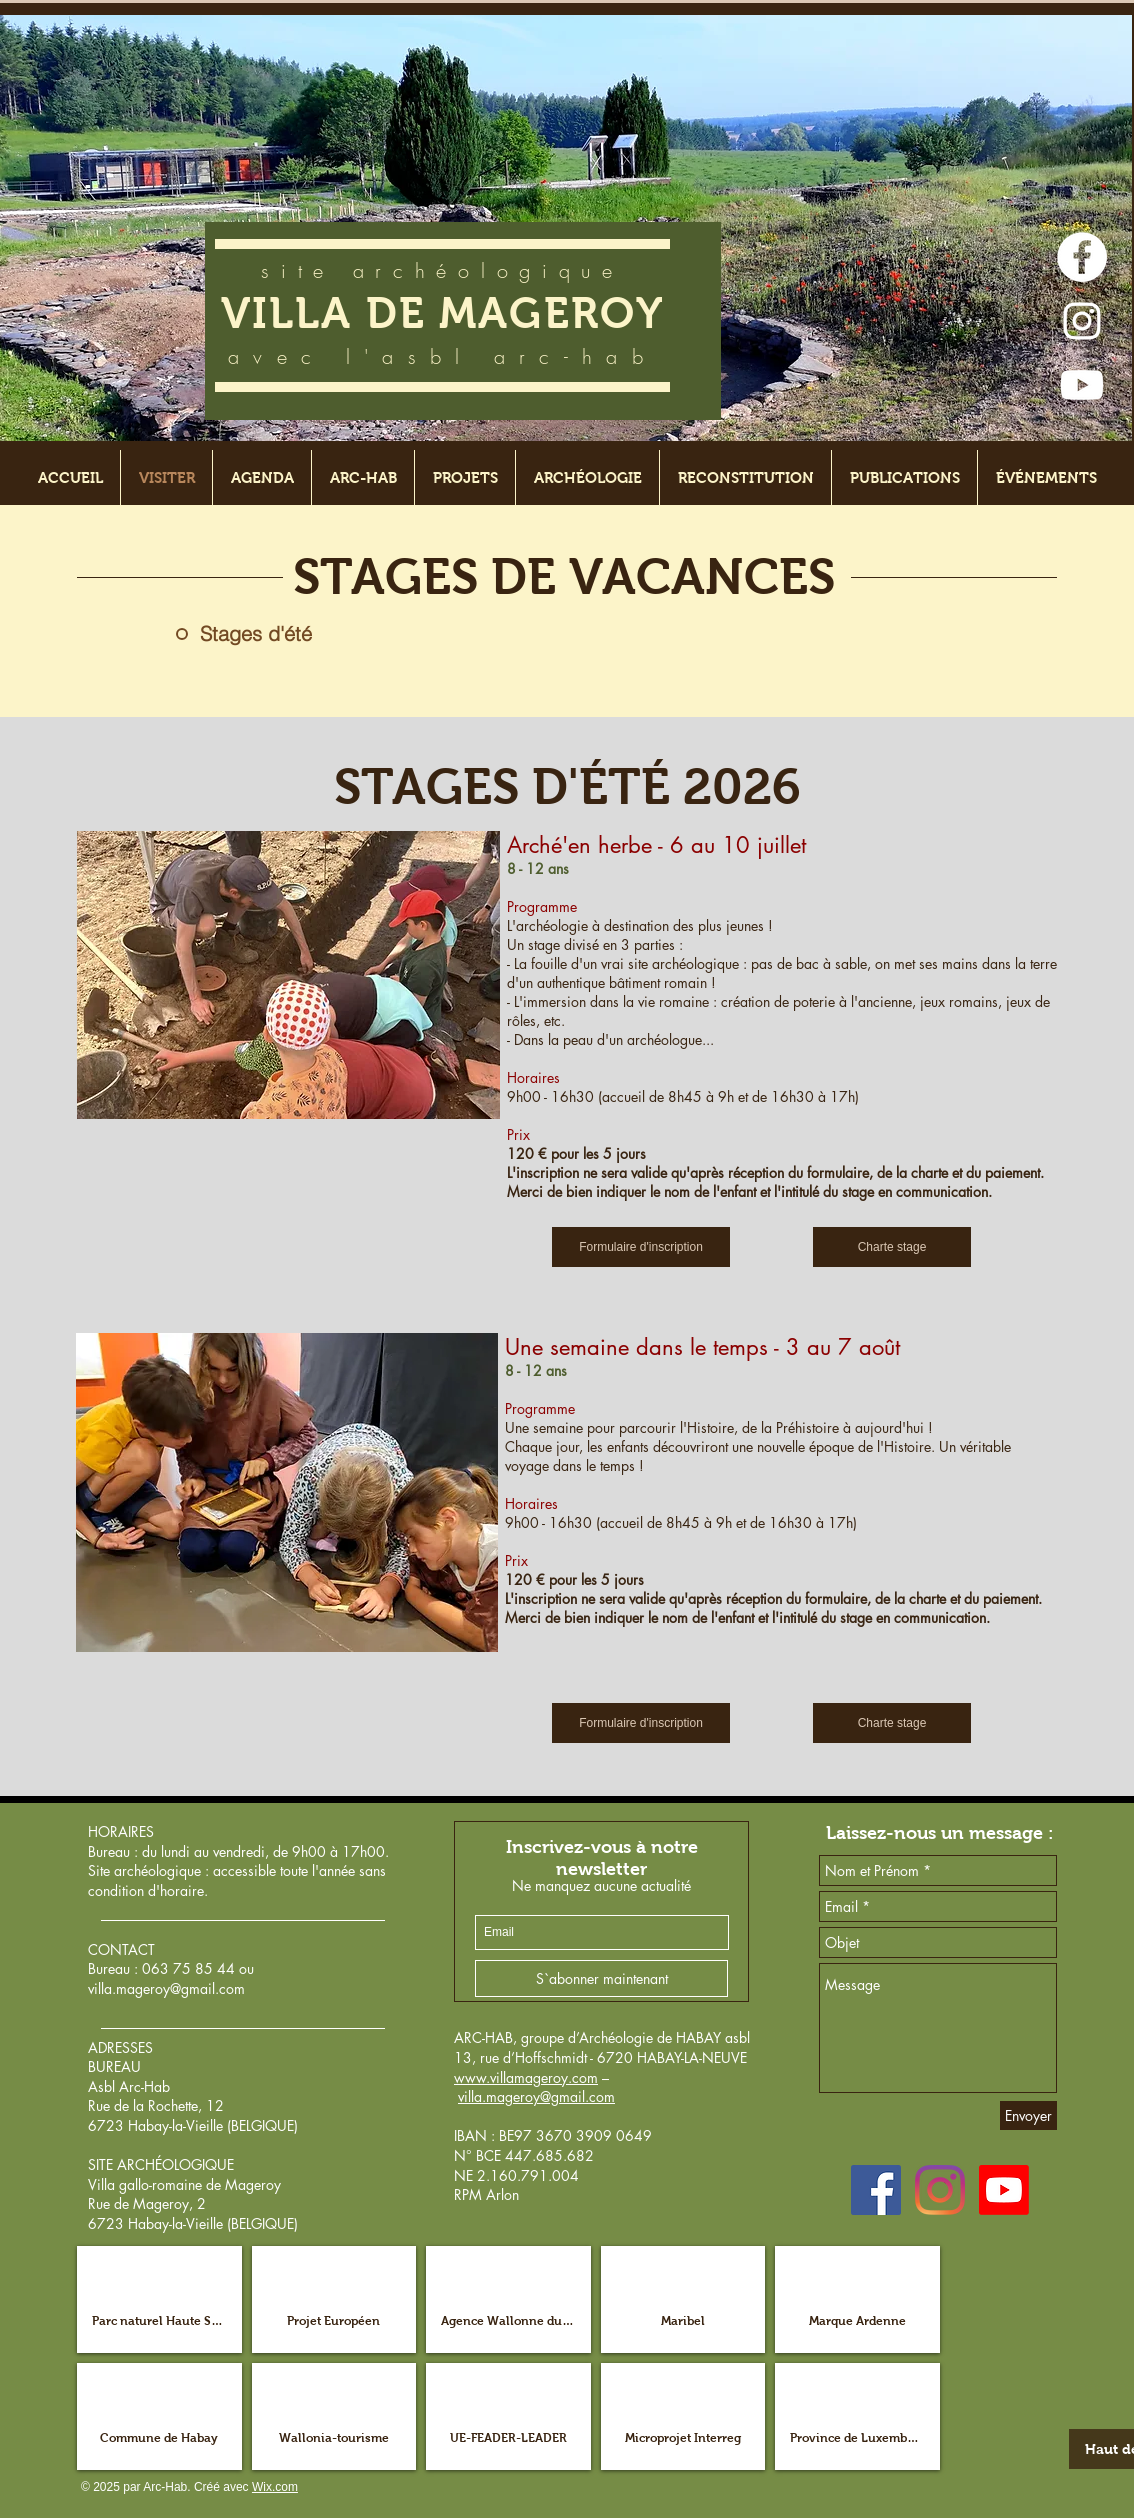 Image resolution: width=1134 pixels, height=2518 pixels. Describe the element at coordinates (159, 2299) in the screenshot. I see `[button]` at that location.